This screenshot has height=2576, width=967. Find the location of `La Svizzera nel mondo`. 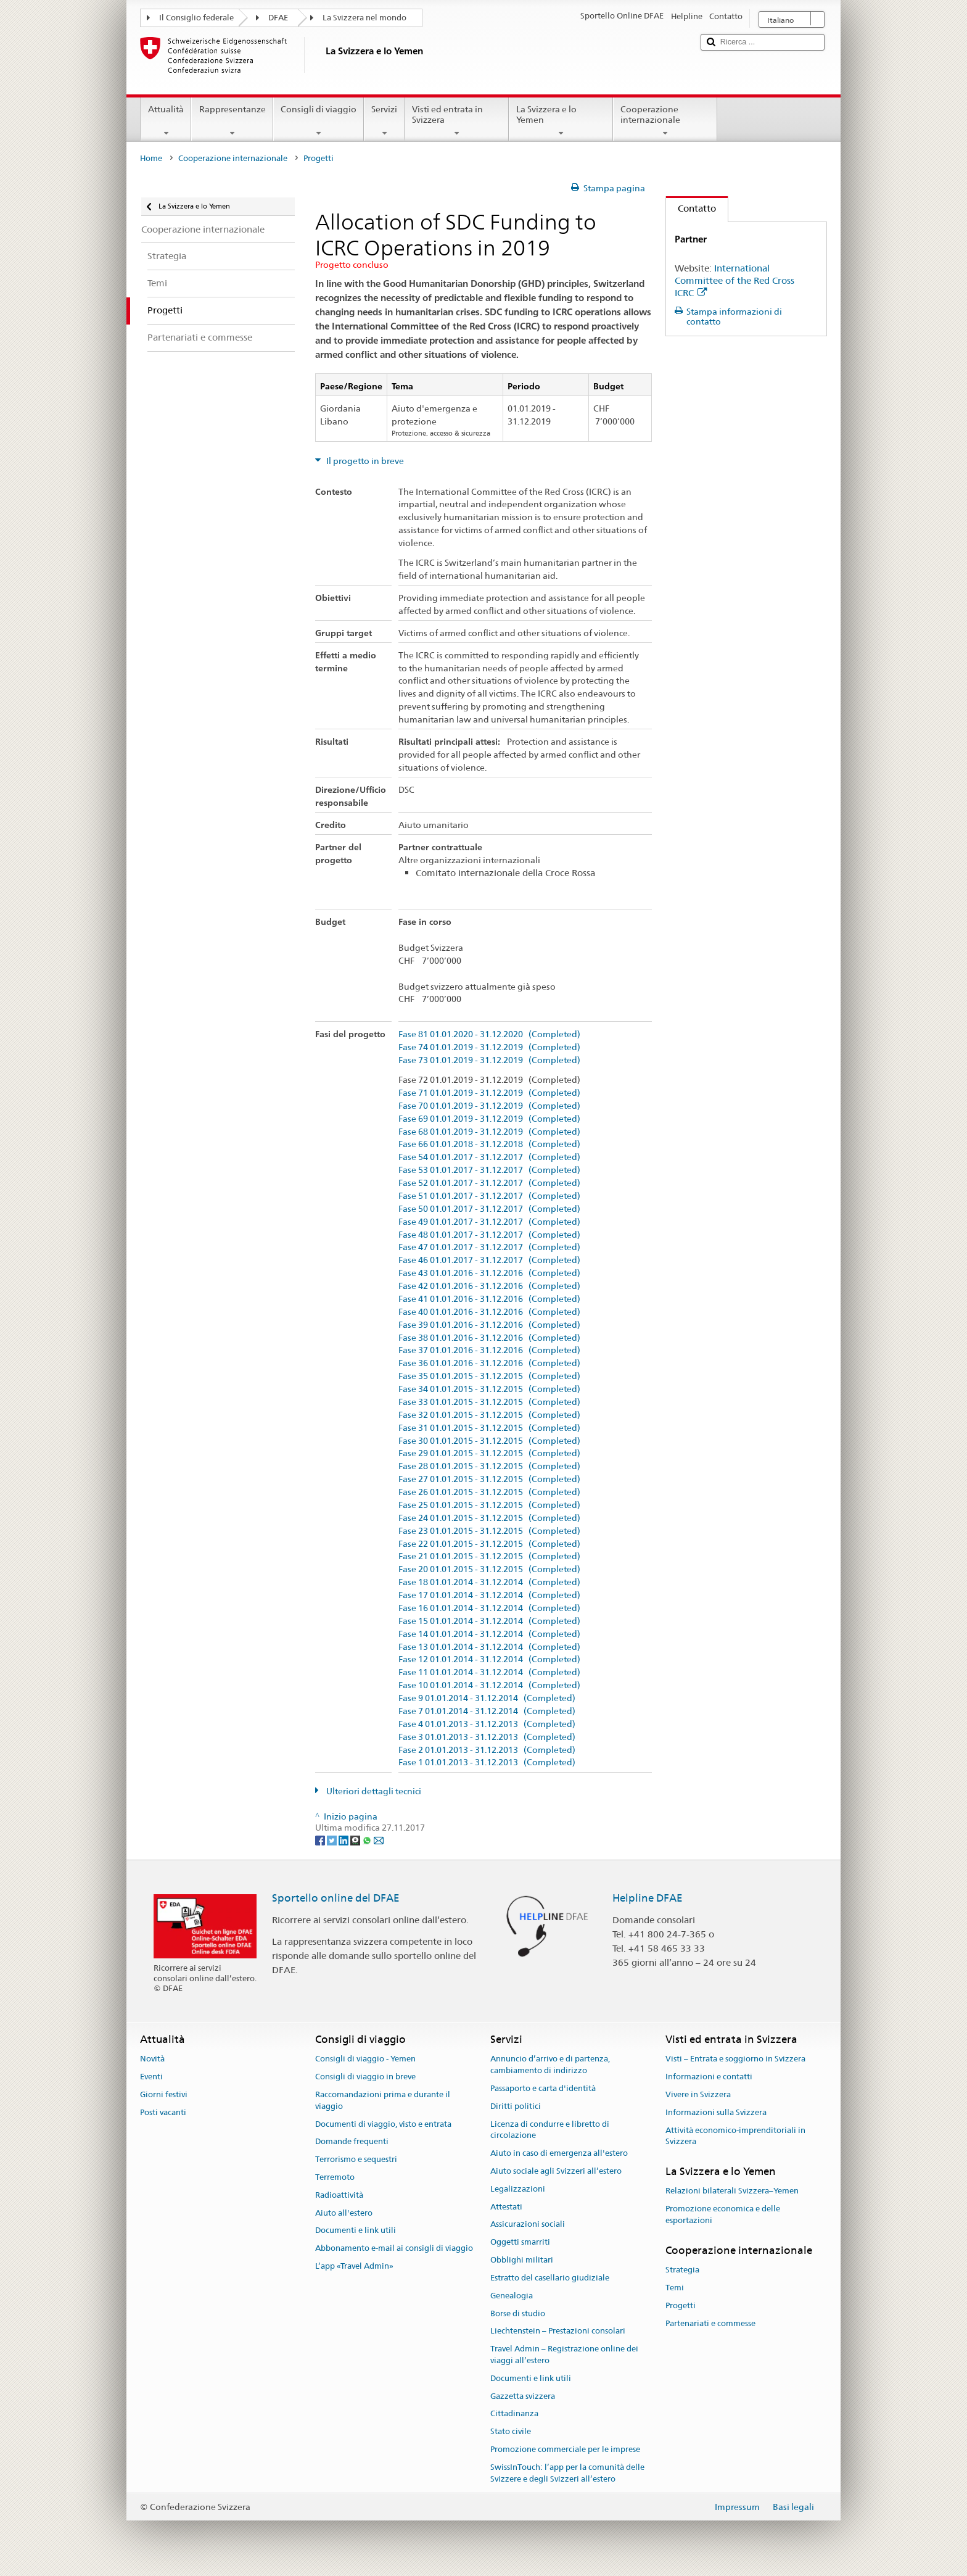

La Svizzera nel mondo is located at coordinates (364, 17).